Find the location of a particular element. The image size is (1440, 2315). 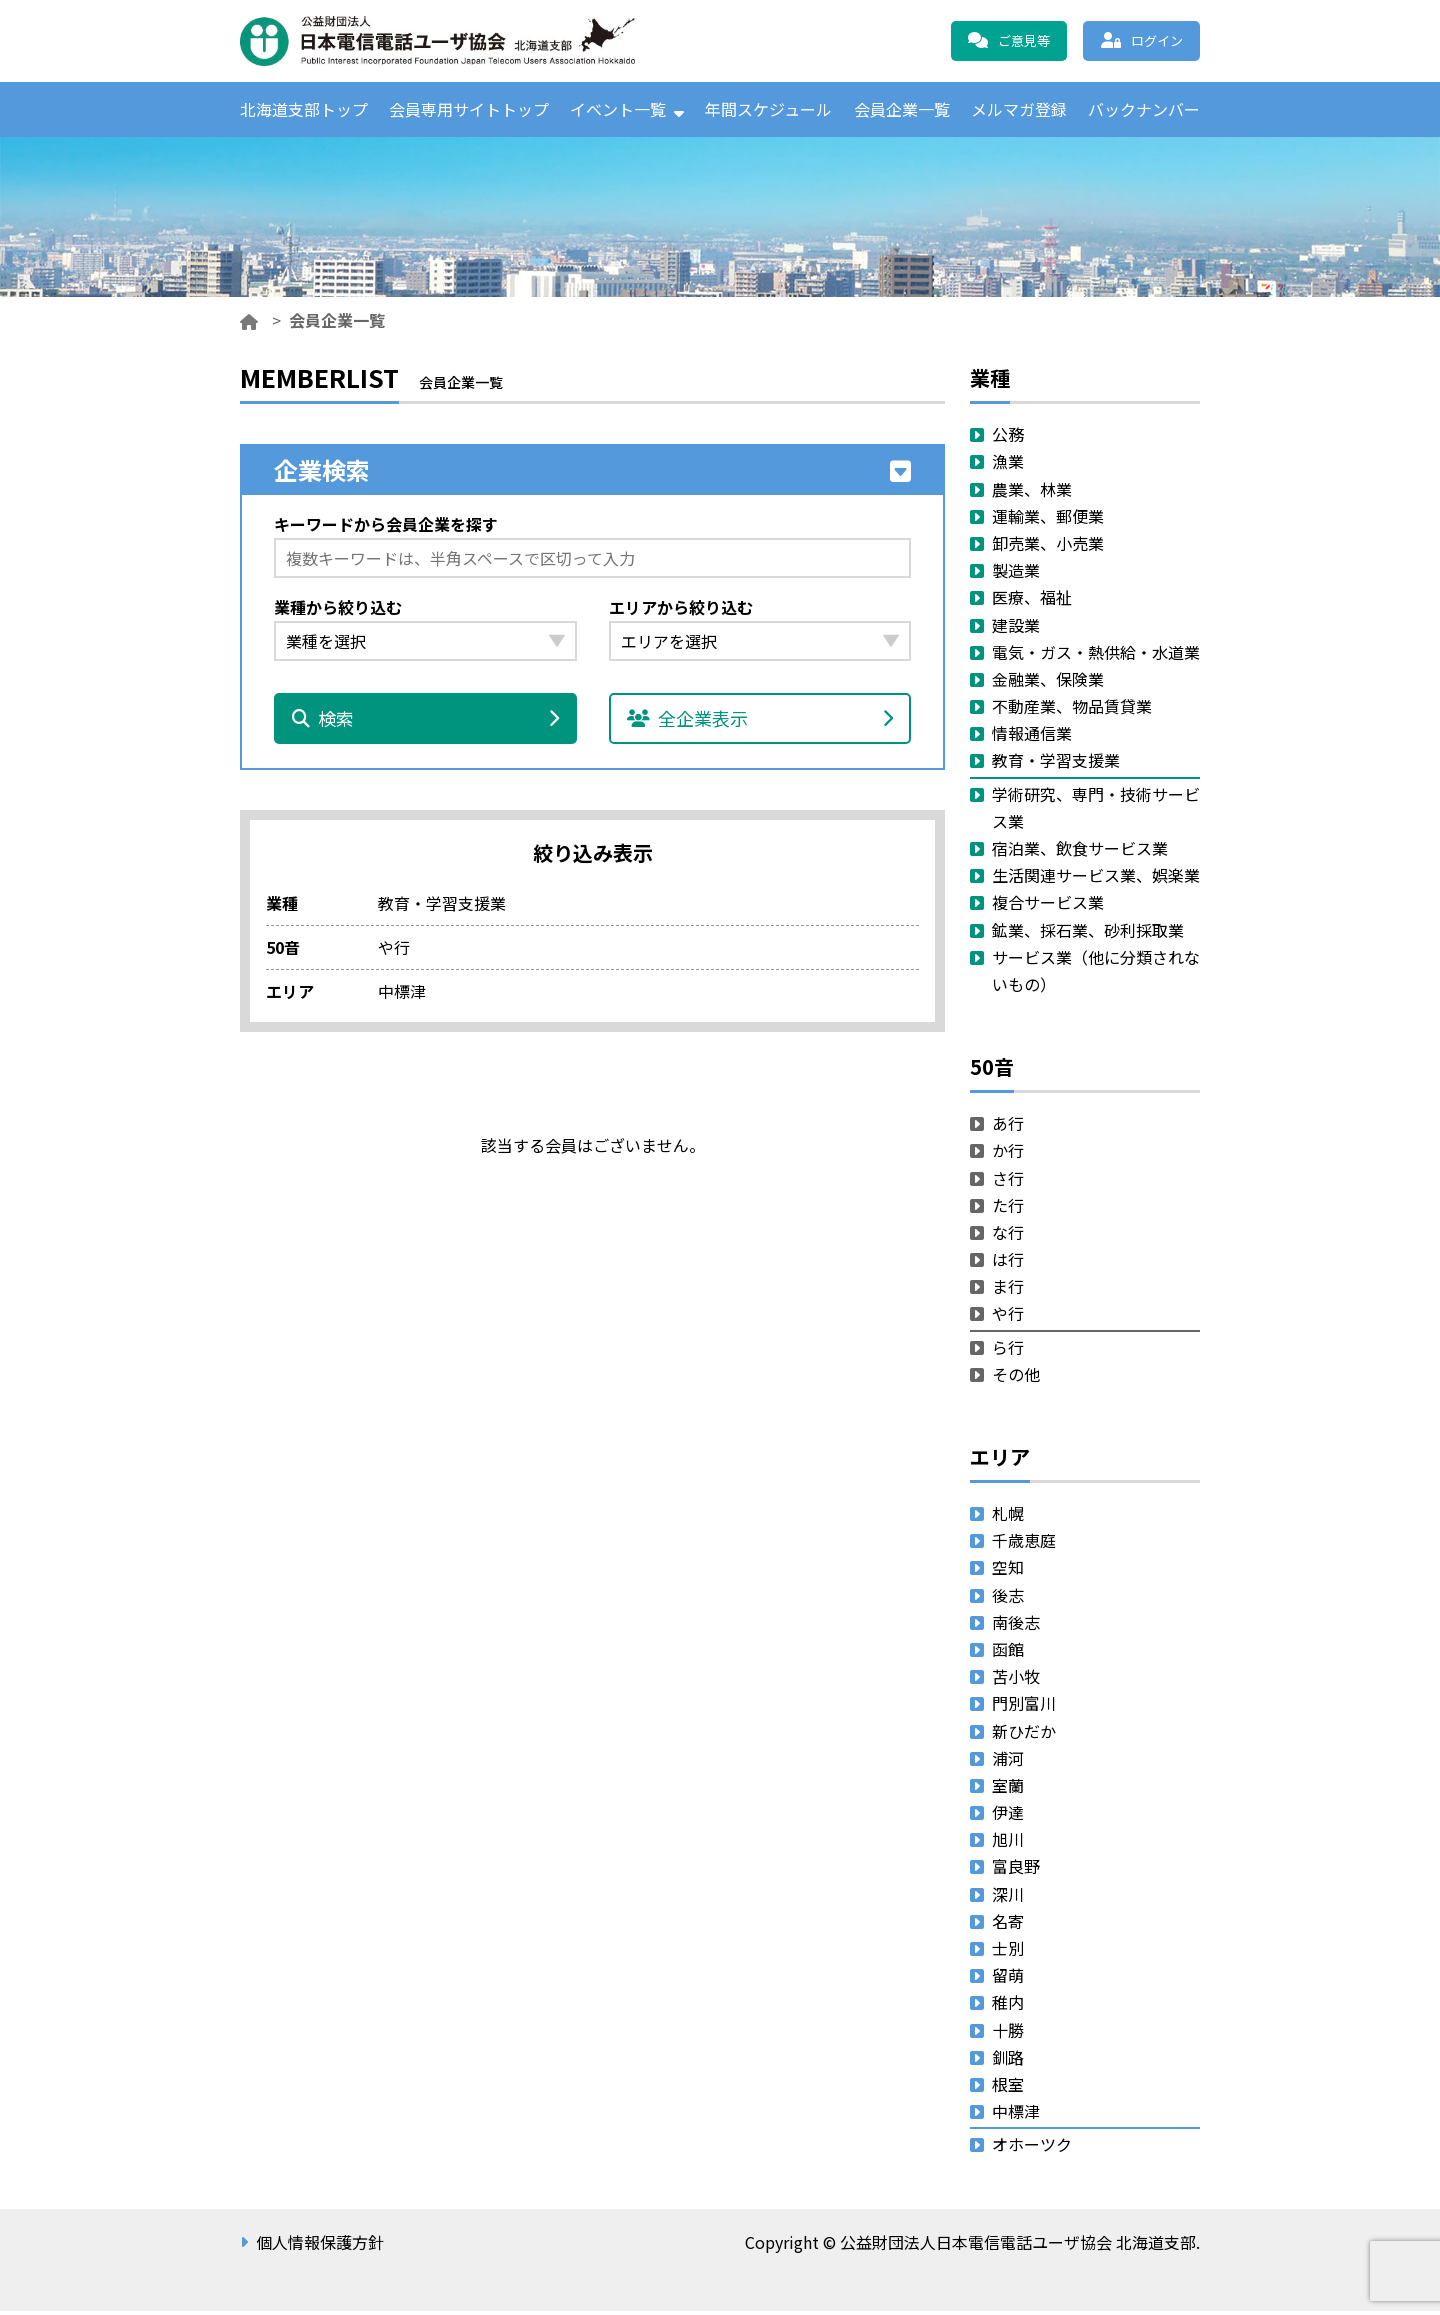

富良野 is located at coordinates (1016, 1871).